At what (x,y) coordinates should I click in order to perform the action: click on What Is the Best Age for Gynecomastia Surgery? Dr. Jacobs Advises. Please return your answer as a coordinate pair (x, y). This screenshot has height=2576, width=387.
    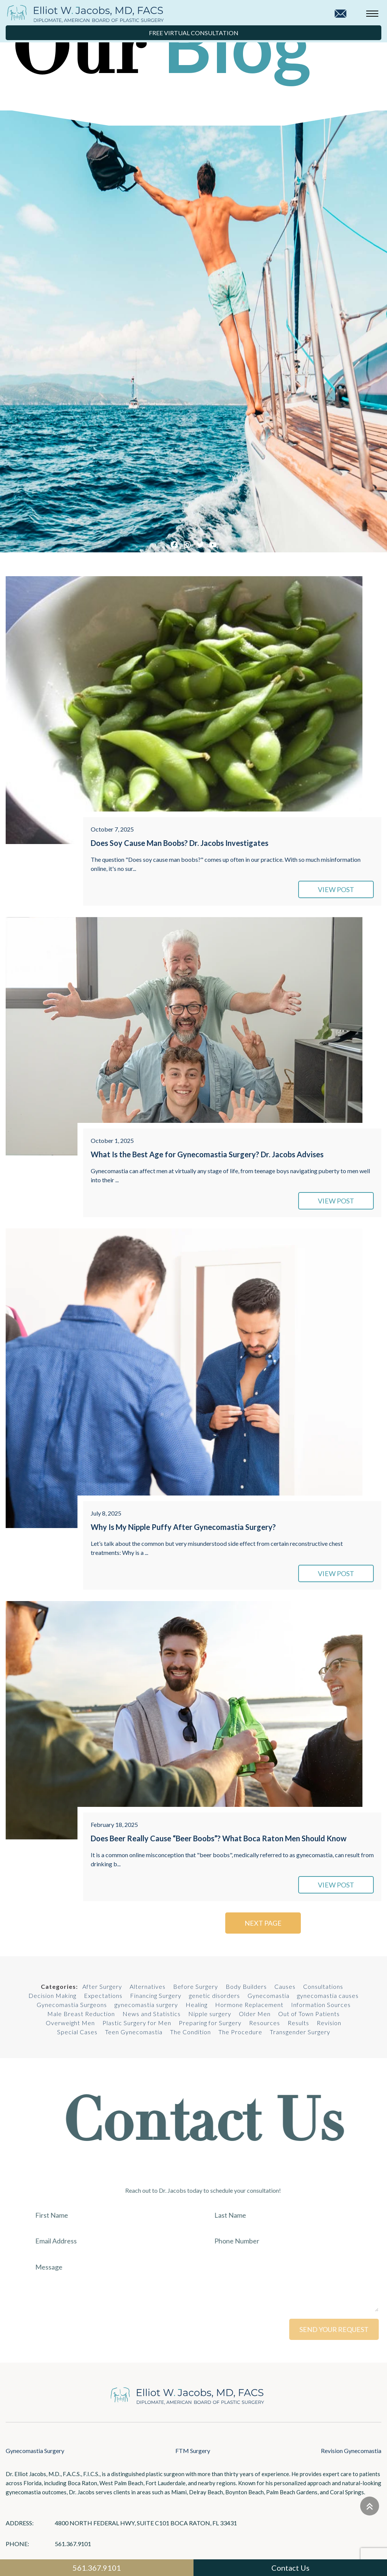
    Looking at the image, I should click on (207, 1154).